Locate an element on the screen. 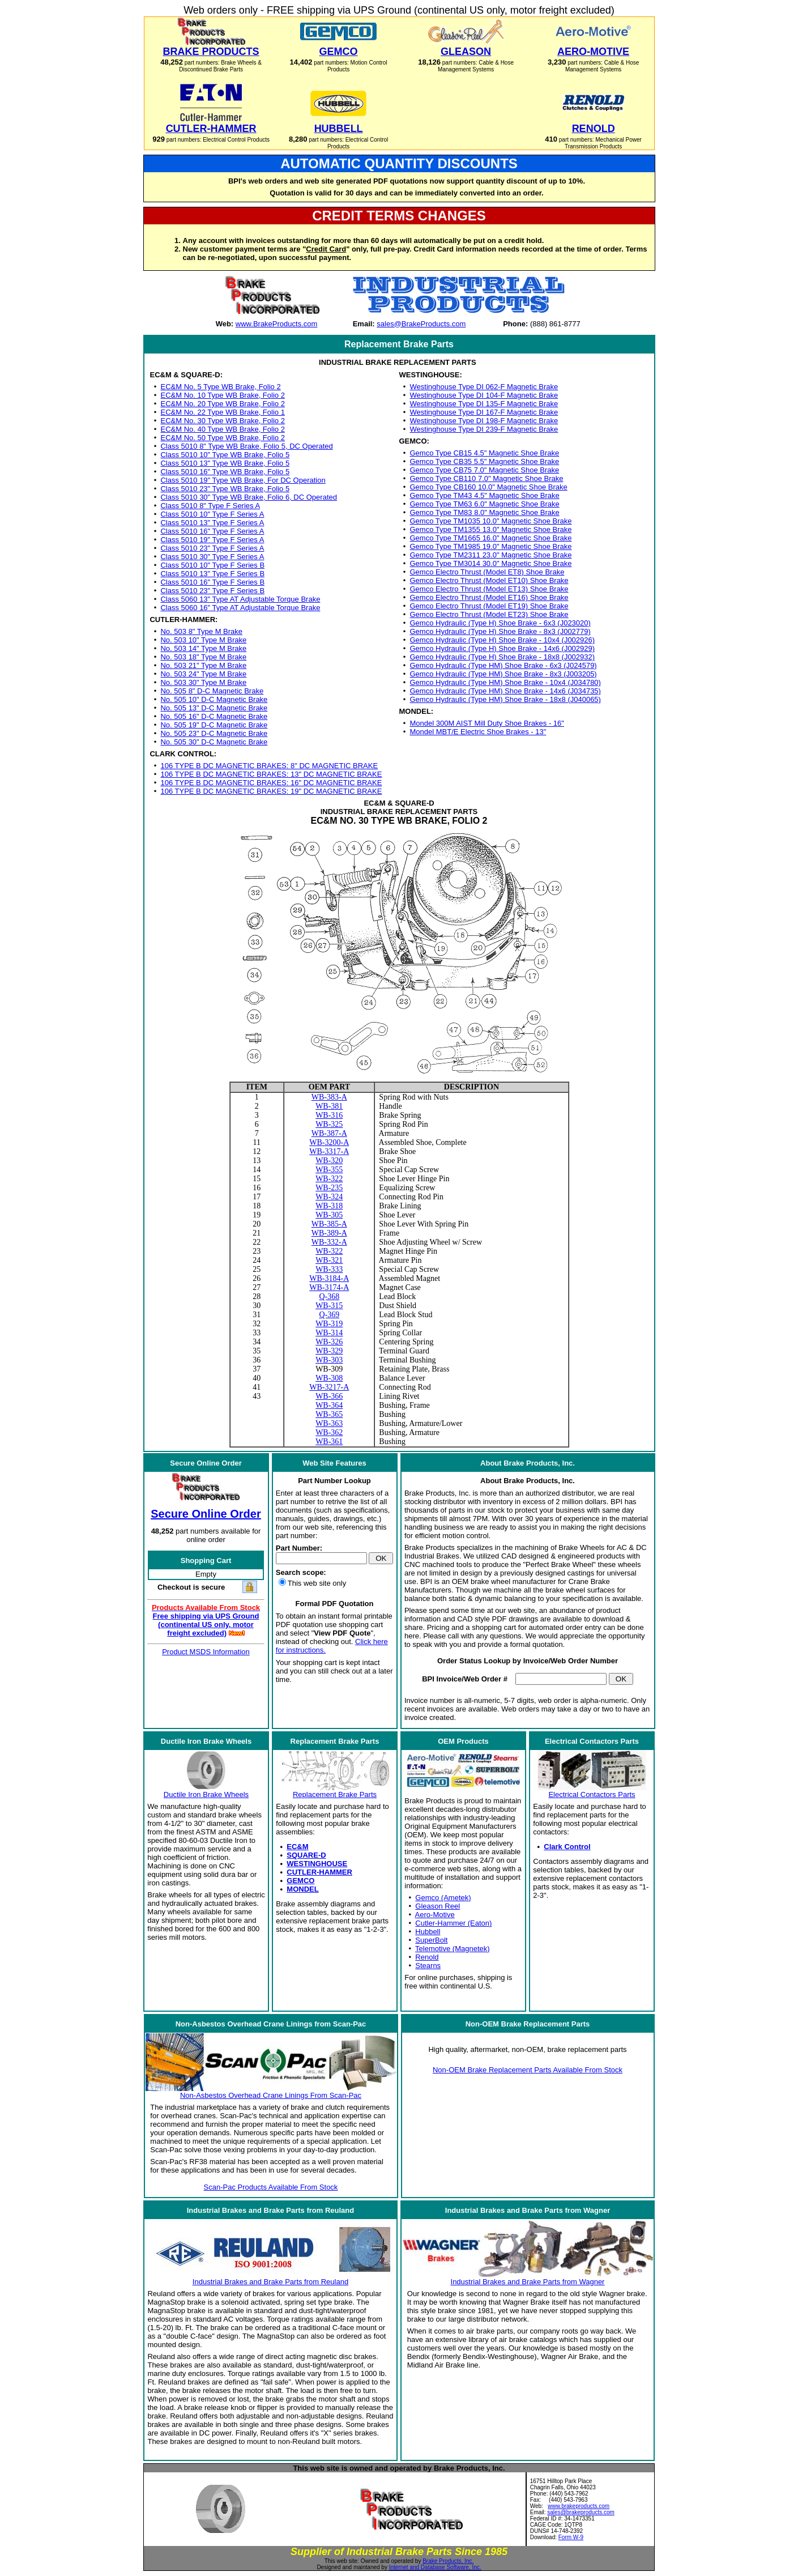 The width and height of the screenshot is (798, 2576). Hubbell is located at coordinates (427, 1931).